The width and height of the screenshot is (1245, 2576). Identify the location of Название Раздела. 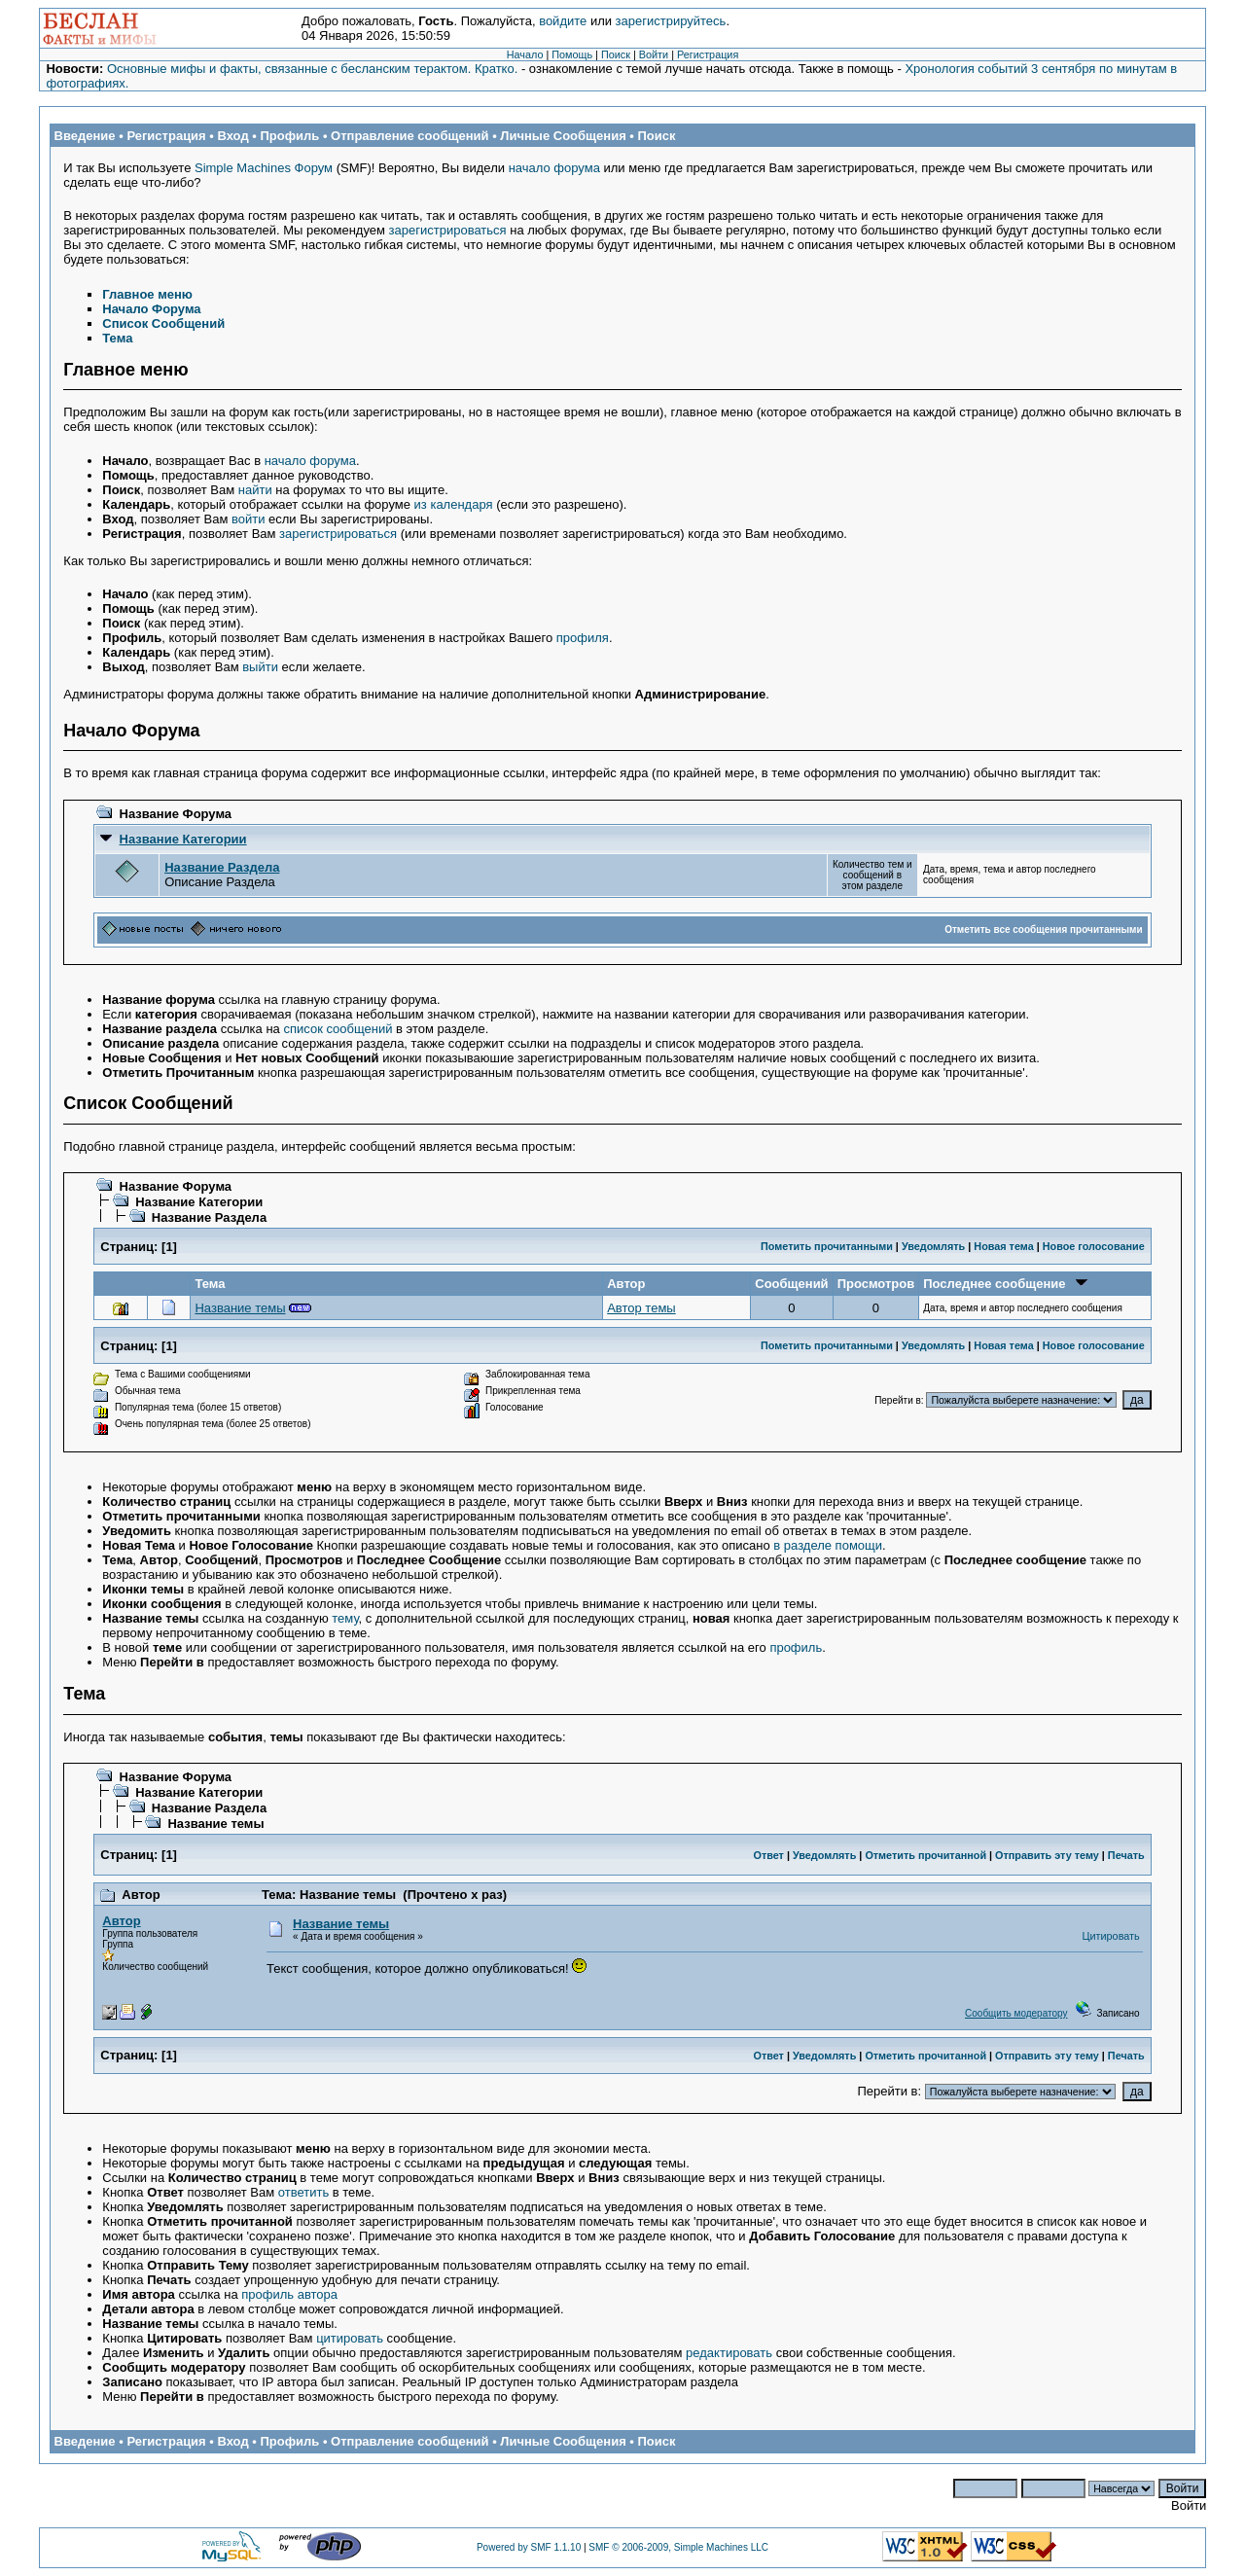
(221, 867).